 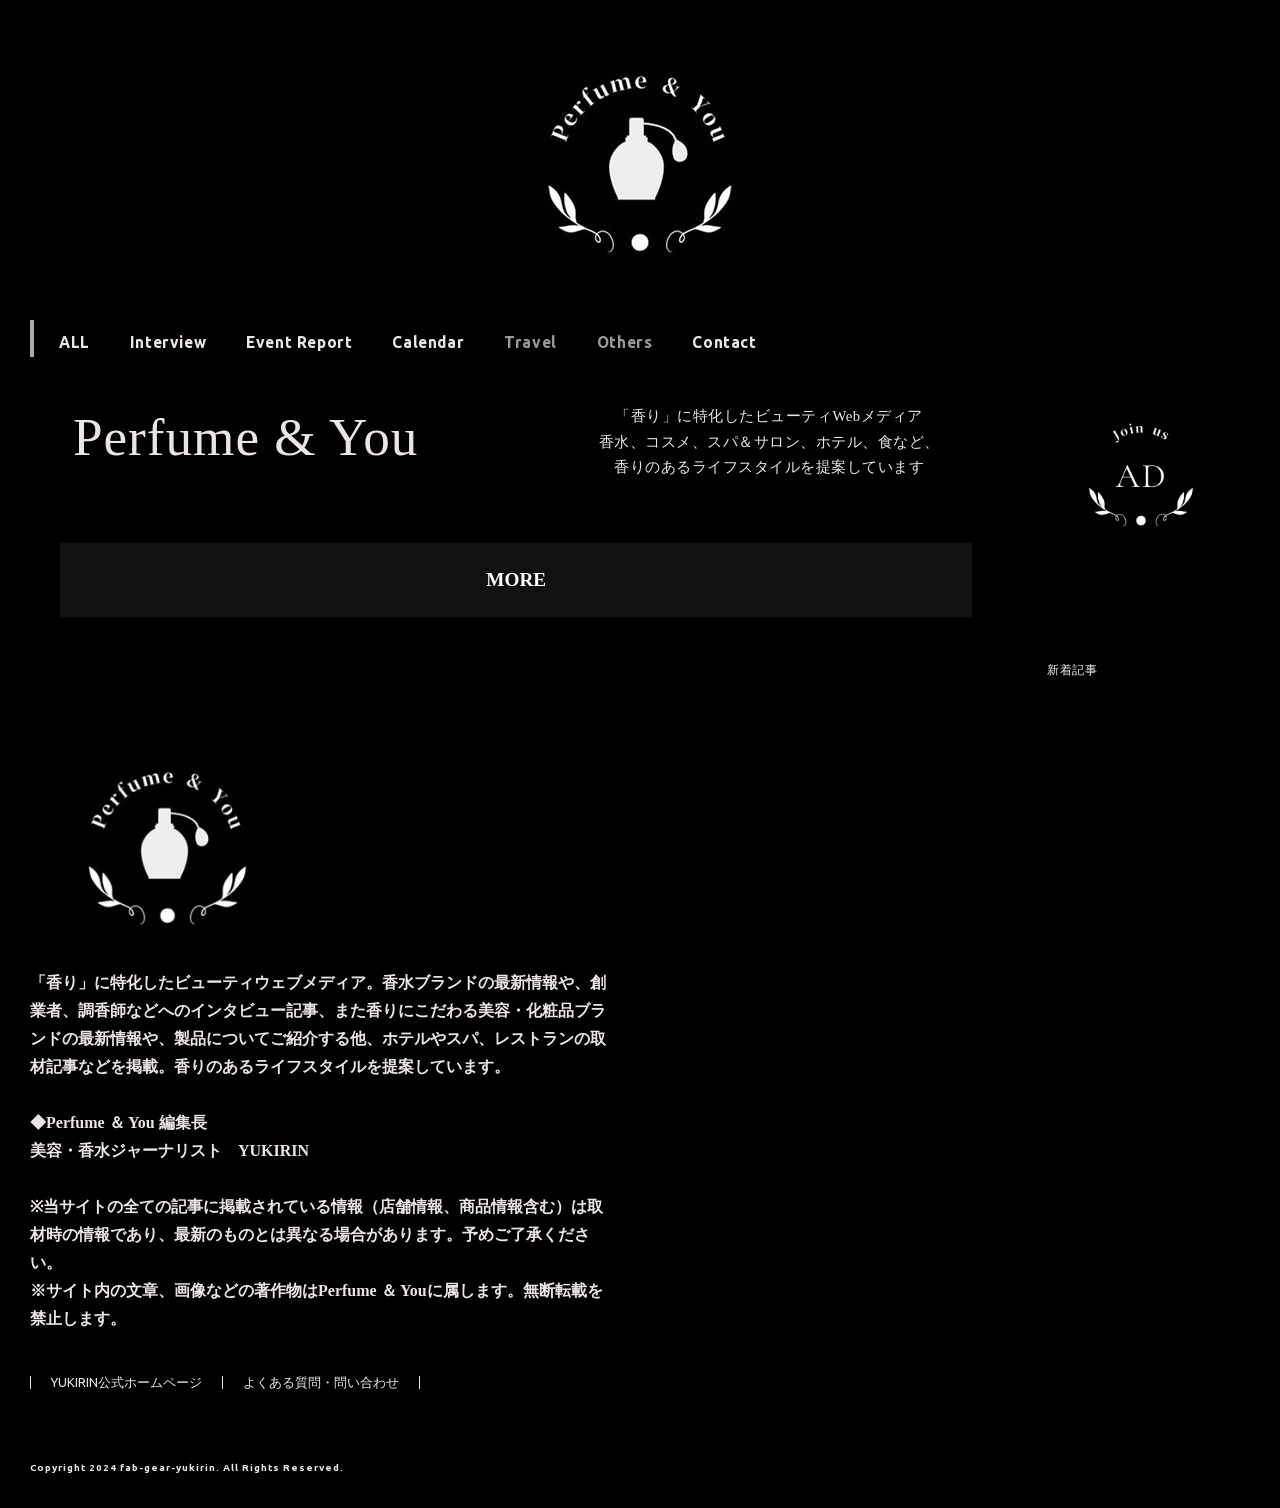 I want to click on Event Report, so click(x=299, y=342).